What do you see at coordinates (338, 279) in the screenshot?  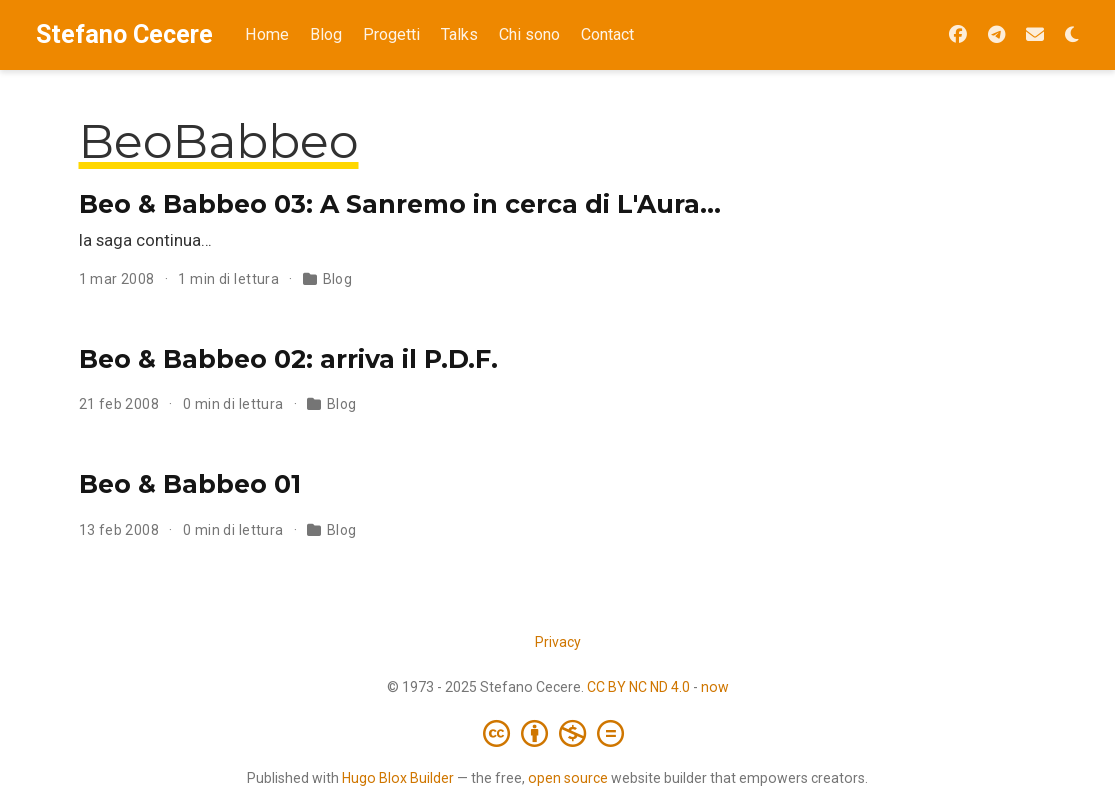 I see `Blog` at bounding box center [338, 279].